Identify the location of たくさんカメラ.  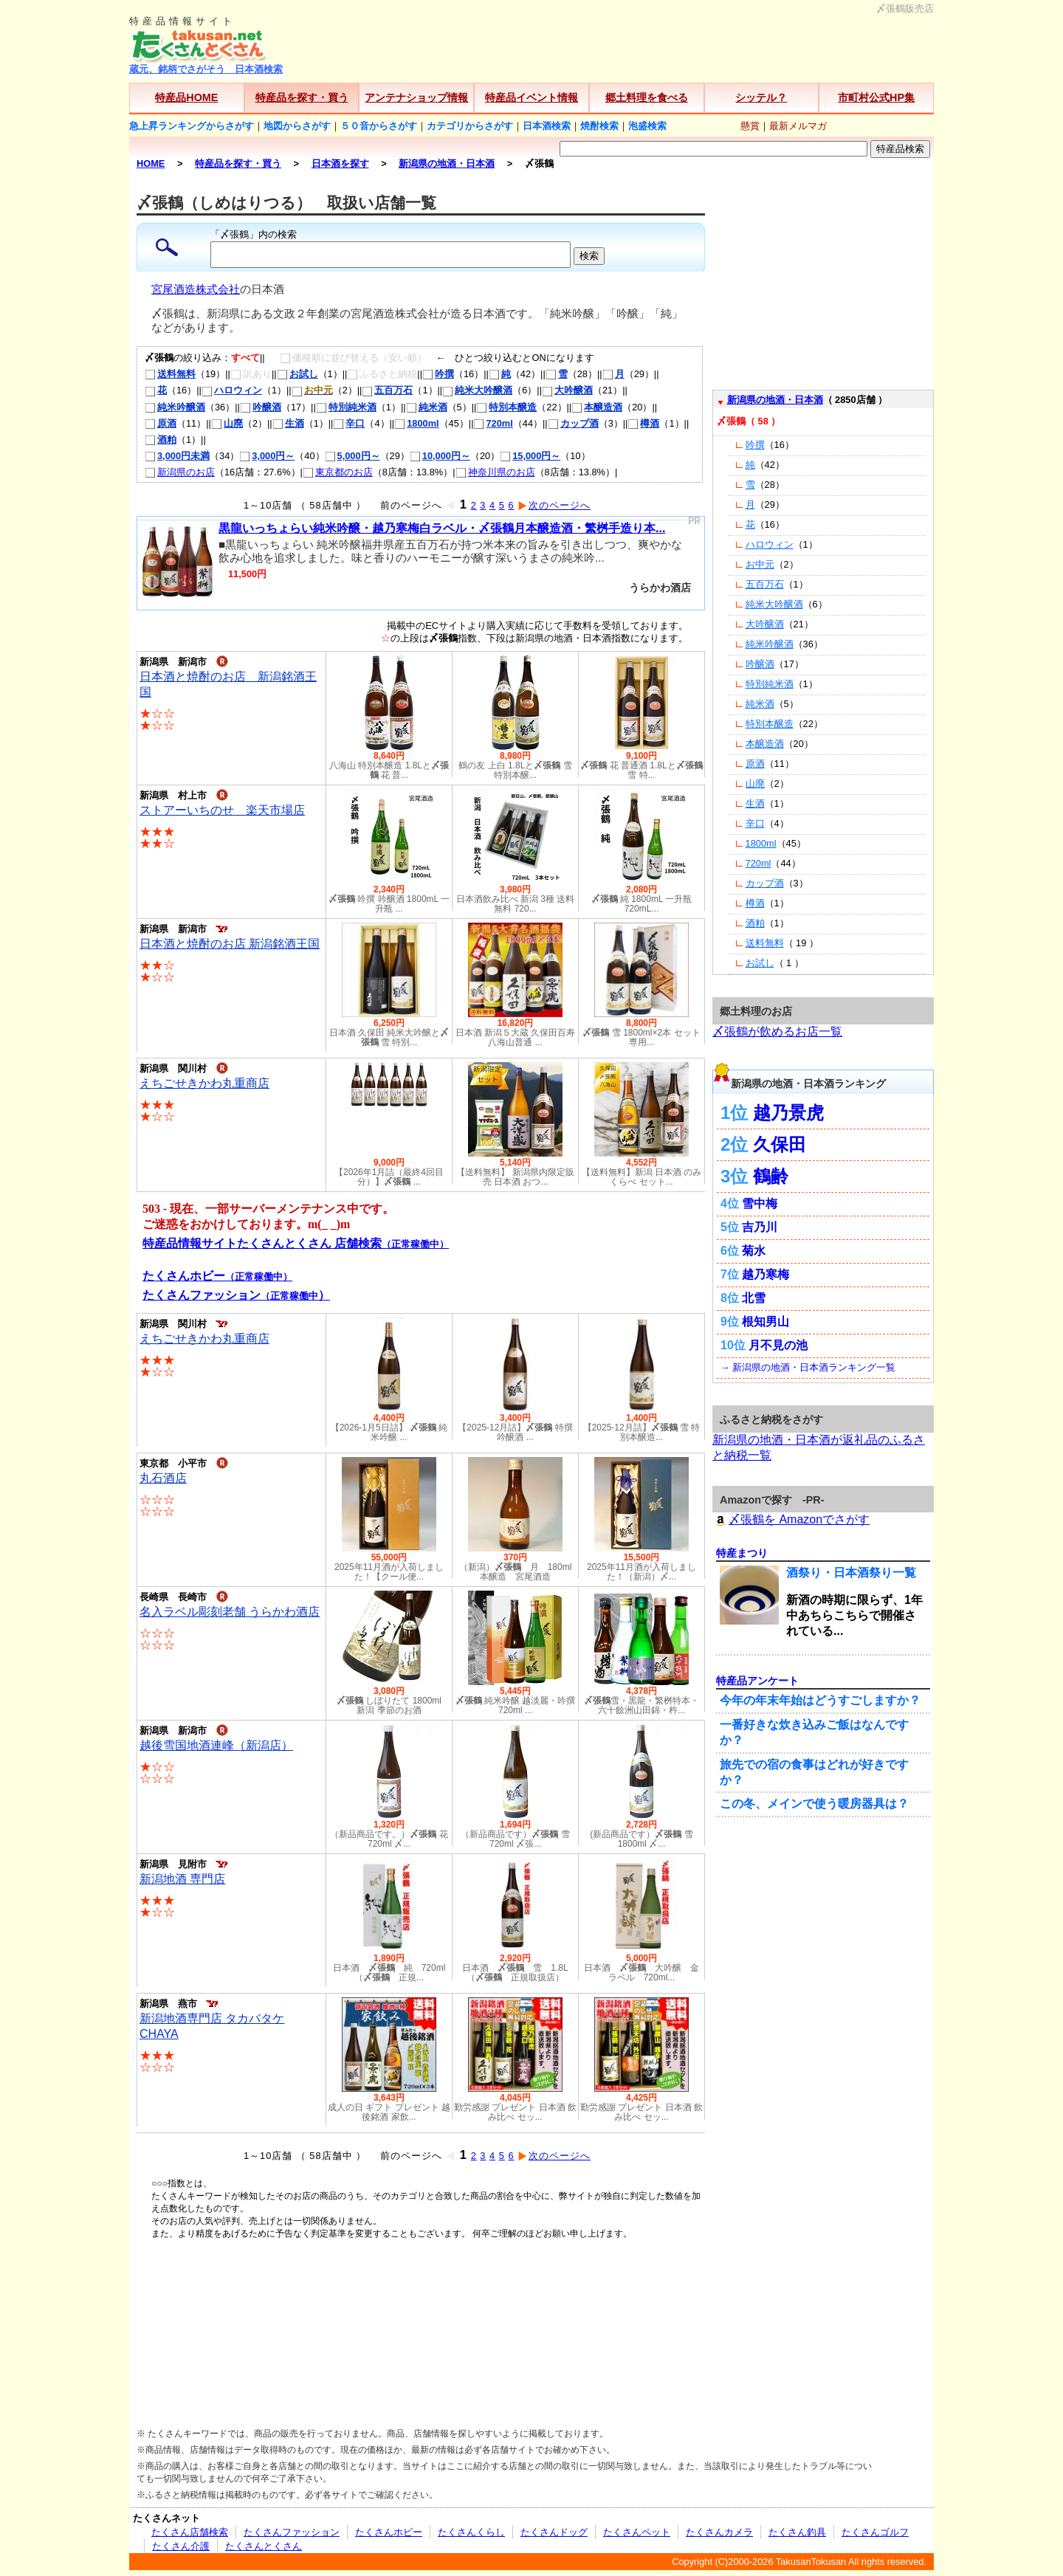
(719, 2532).